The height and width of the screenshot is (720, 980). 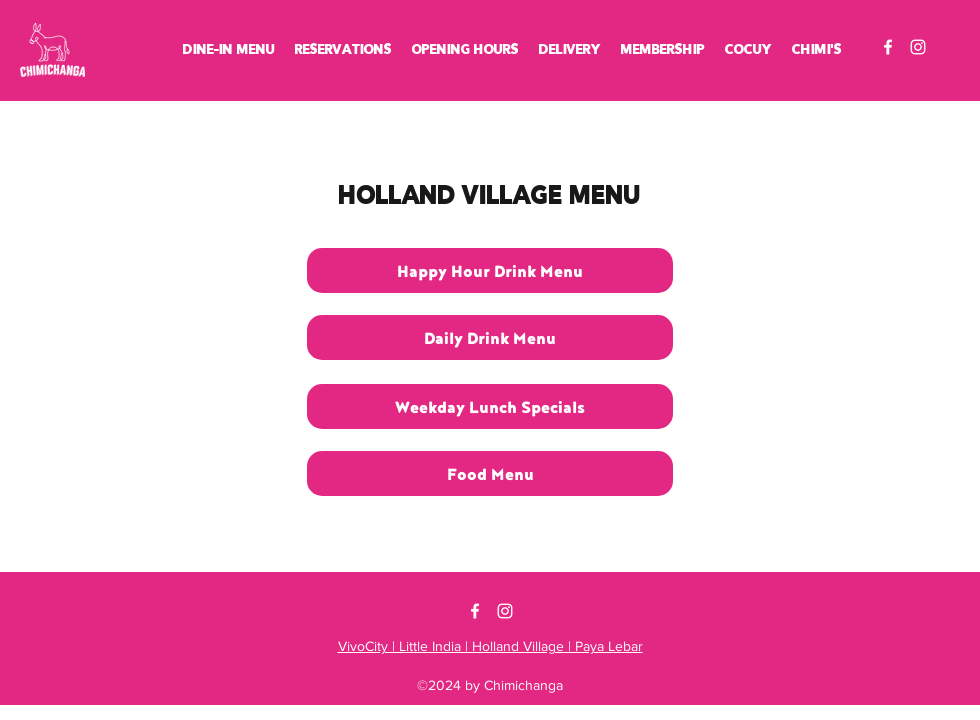 What do you see at coordinates (888, 47) in the screenshot?
I see `[Facebook]` at bounding box center [888, 47].